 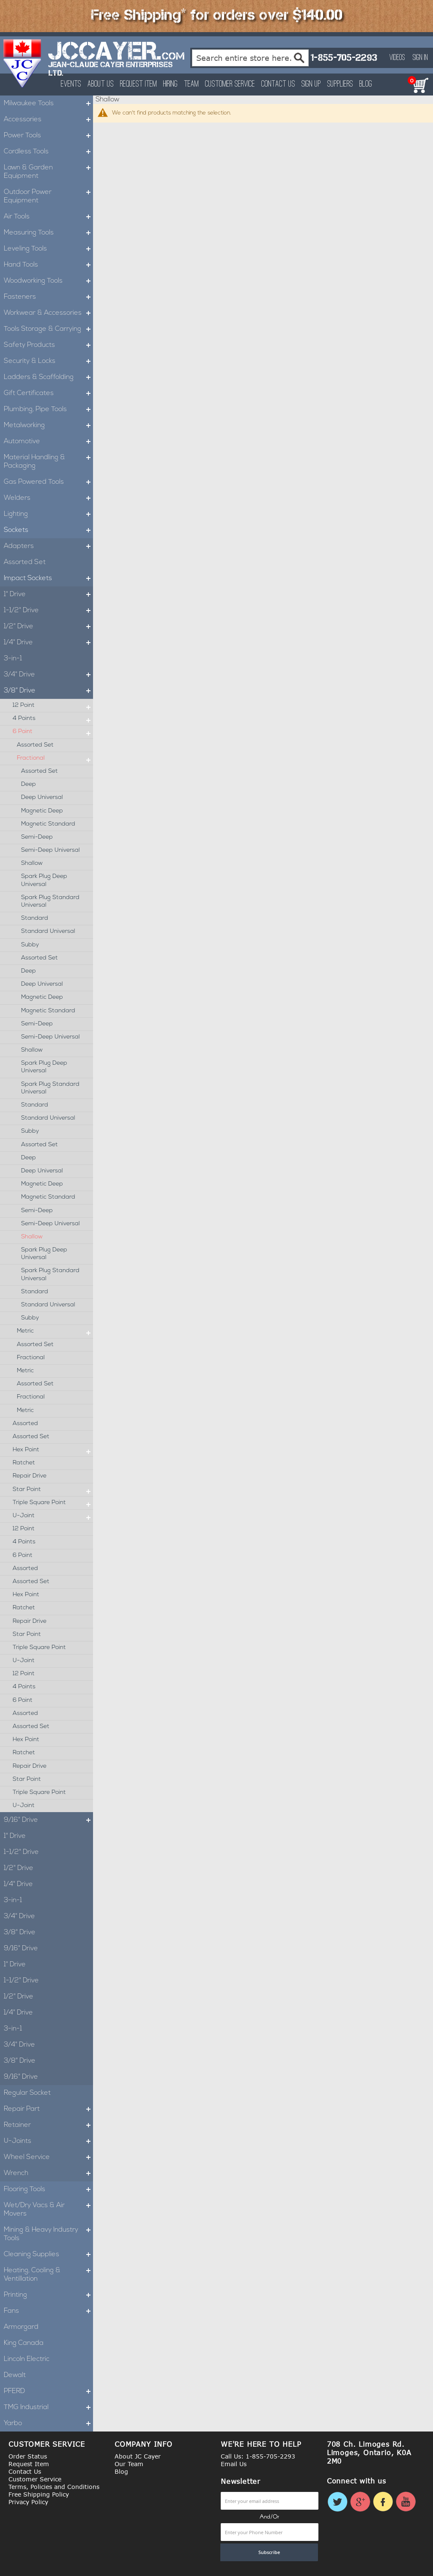 I want to click on Mining & Heavy Industry Tools, so click(x=48, y=2234).